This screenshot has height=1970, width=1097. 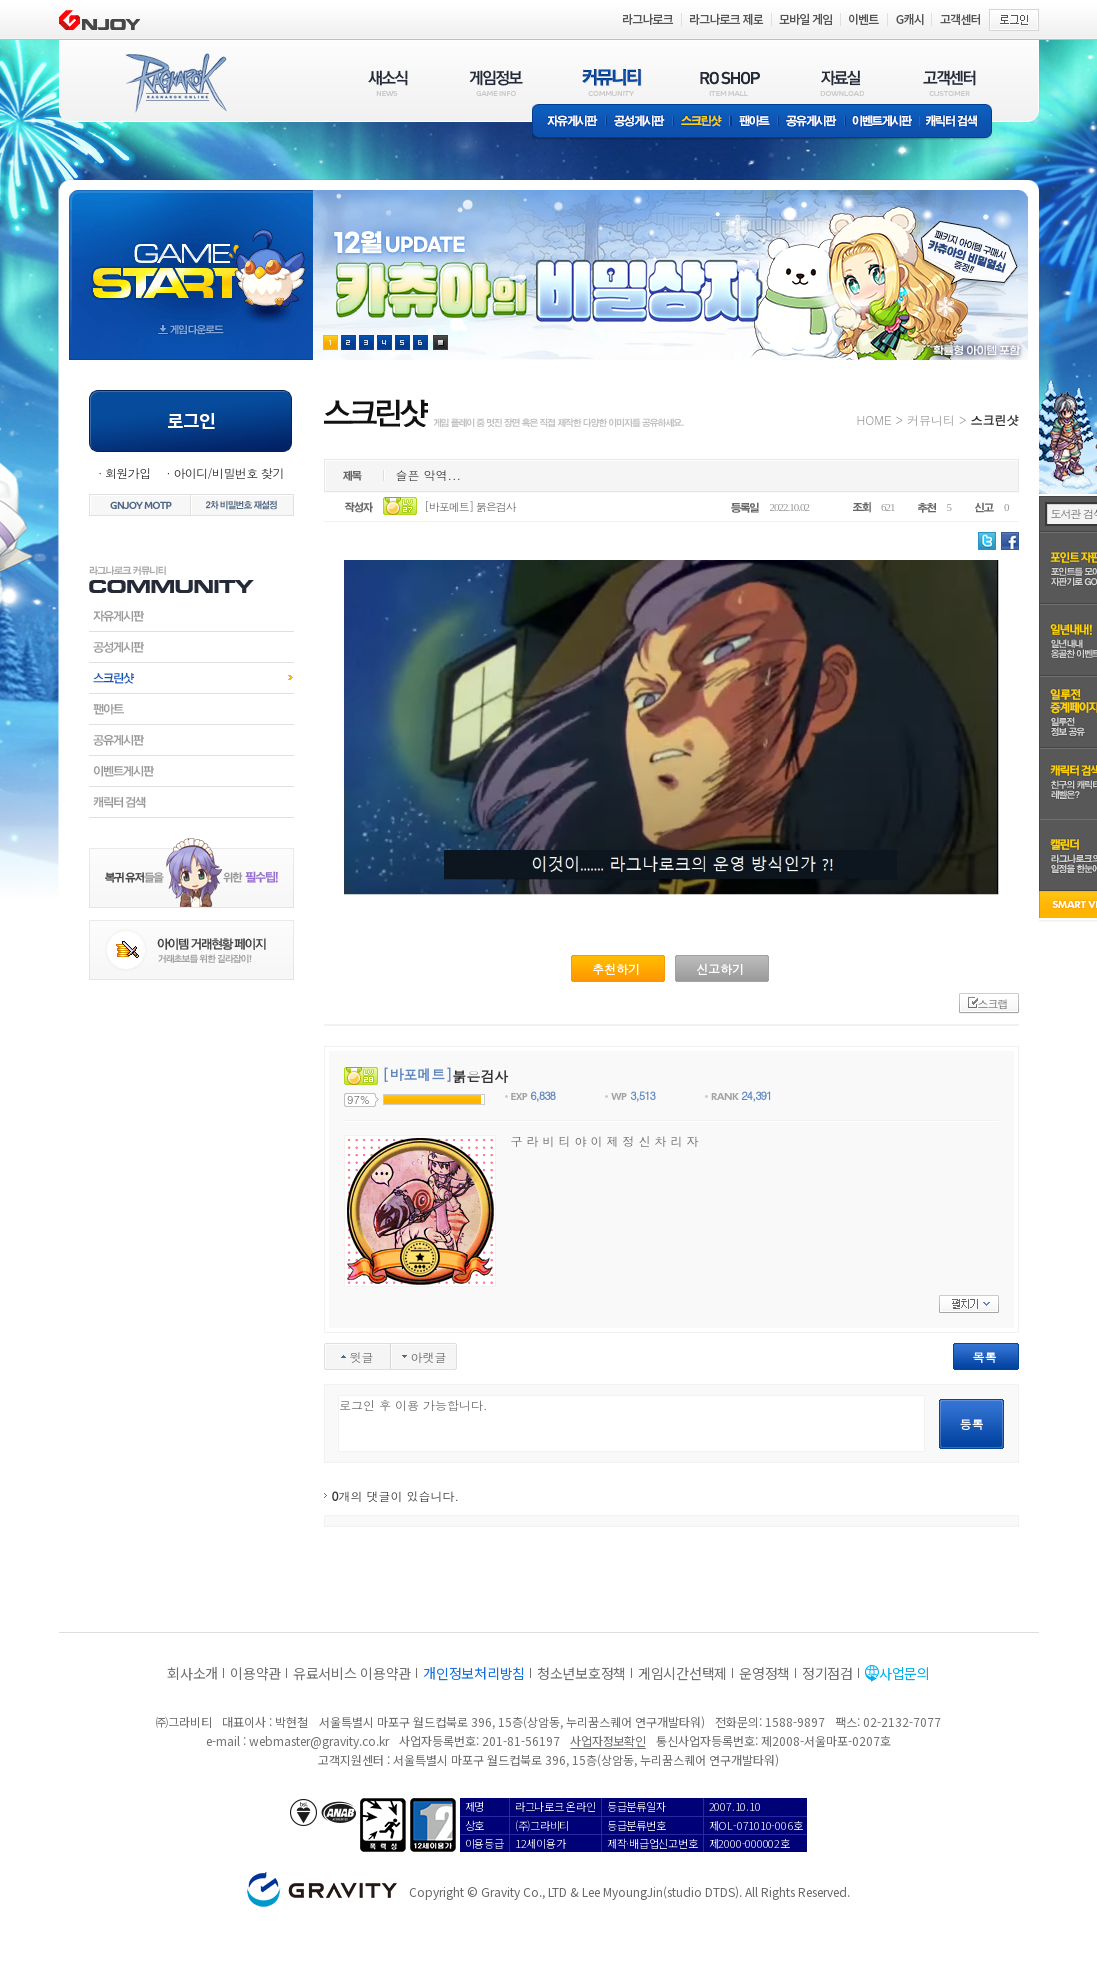 What do you see at coordinates (631, 1423) in the screenshot?
I see `로그인 후 이용 가능합니다.` at bounding box center [631, 1423].